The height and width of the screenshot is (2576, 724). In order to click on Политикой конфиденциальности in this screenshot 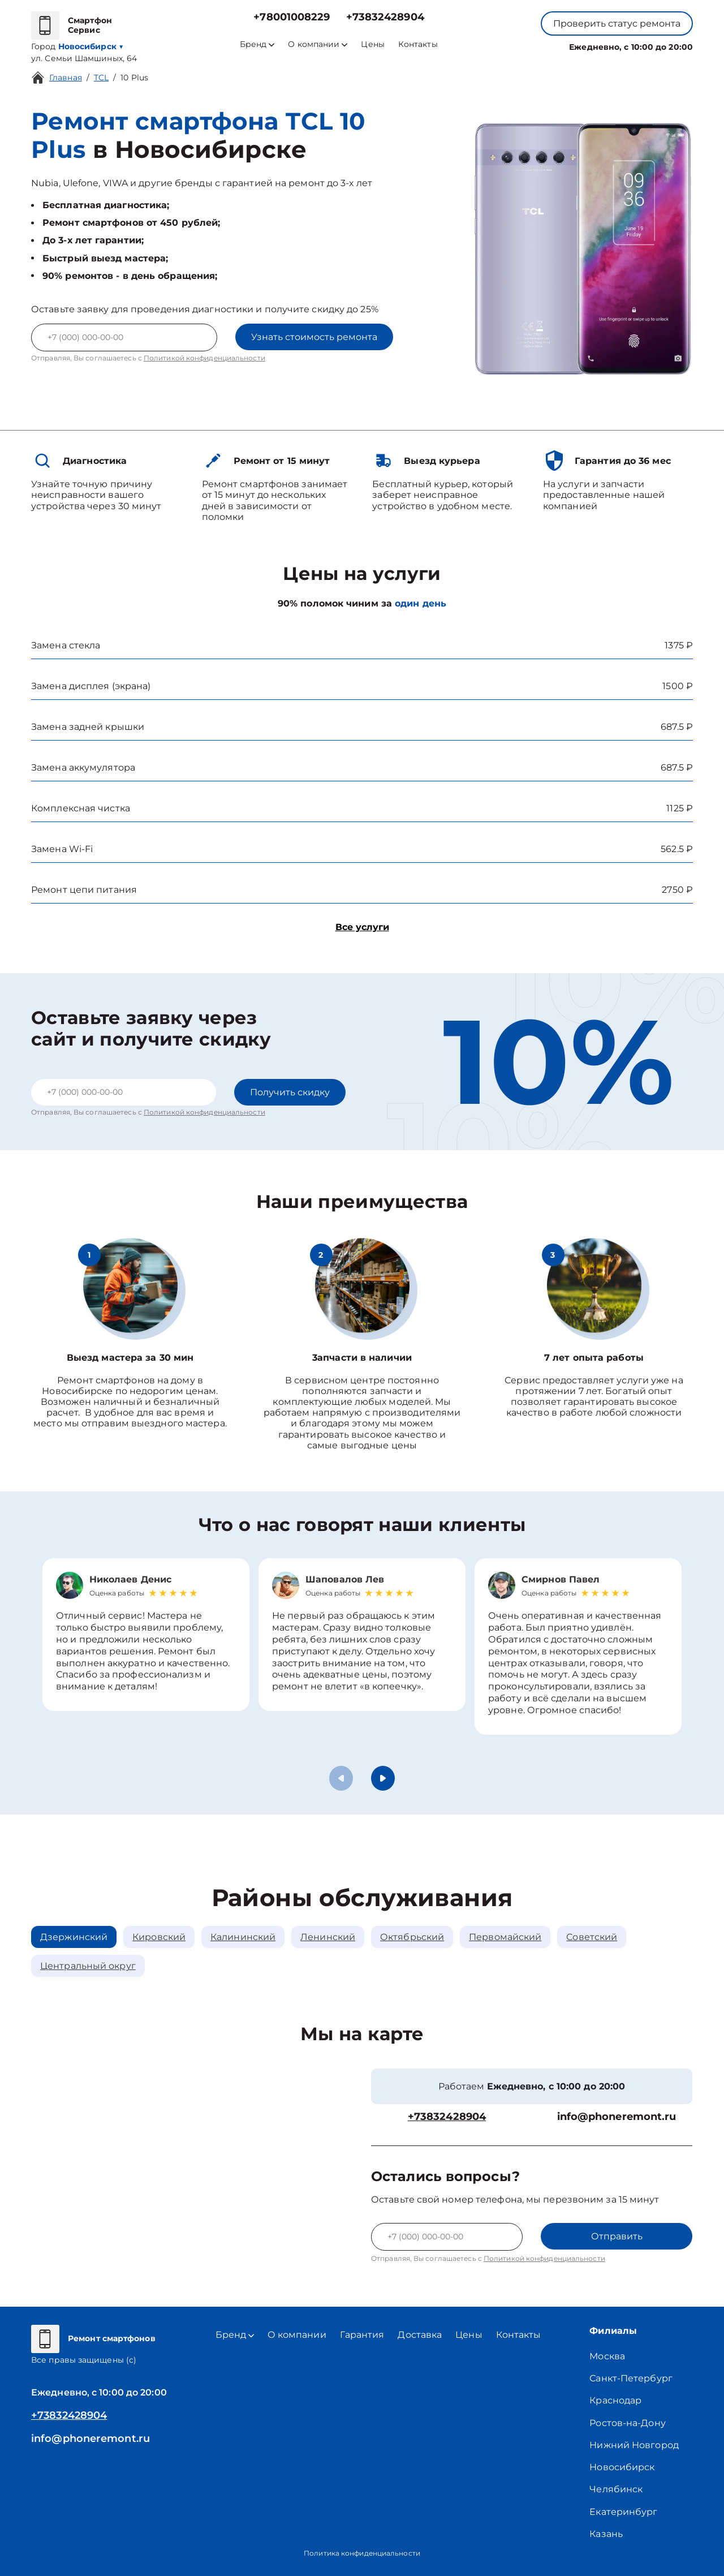, I will do `click(204, 358)`.